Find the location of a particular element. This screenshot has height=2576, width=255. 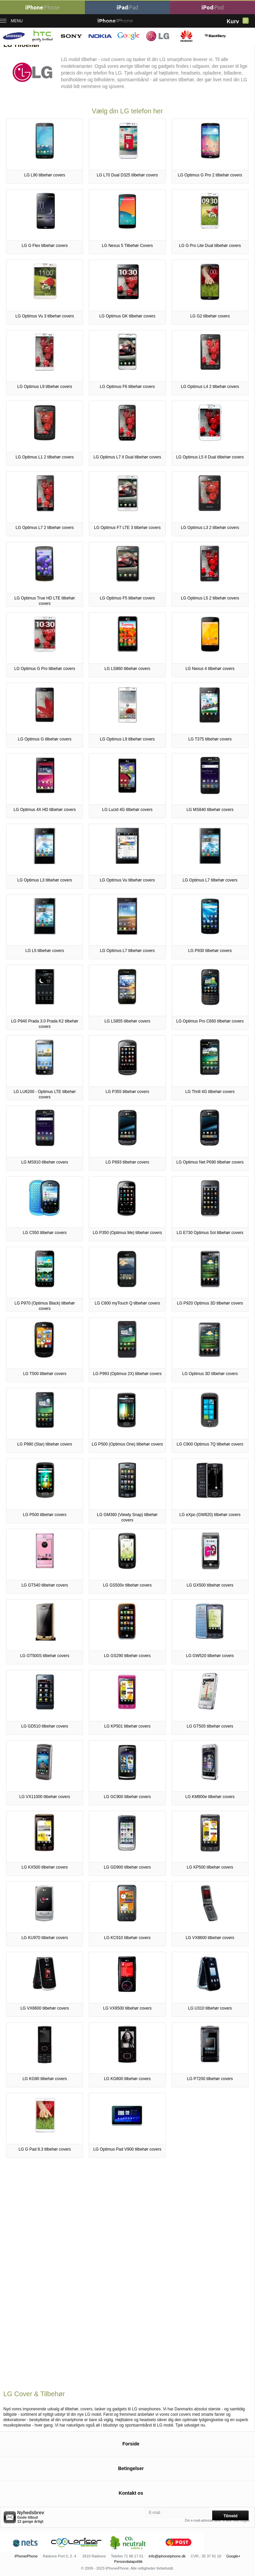

LG Optimus L1 2 tilbehør covers is located at coordinates (44, 457).